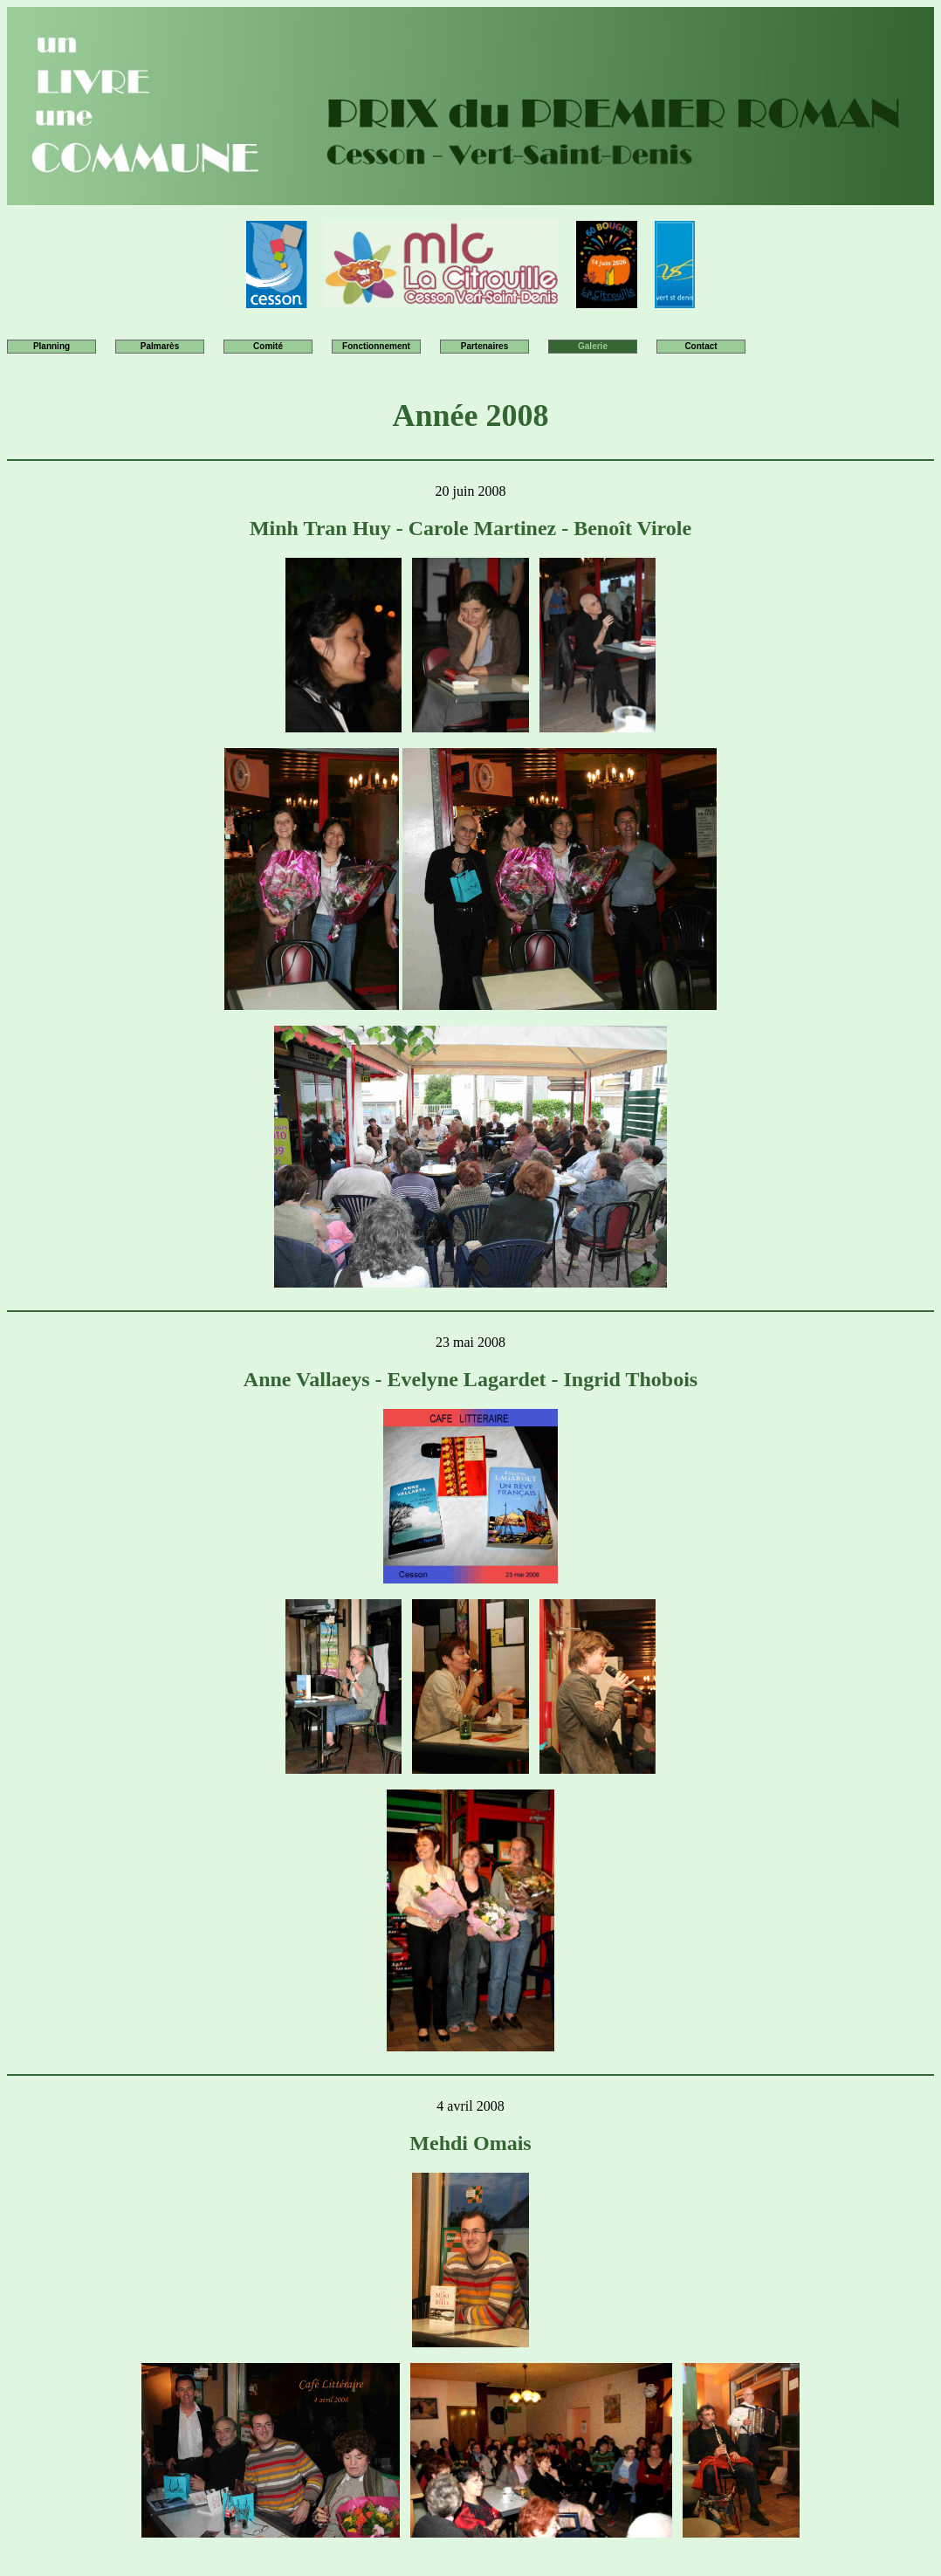 This screenshot has width=941, height=2576. Describe the element at coordinates (51, 346) in the screenshot. I see `Planning` at that location.